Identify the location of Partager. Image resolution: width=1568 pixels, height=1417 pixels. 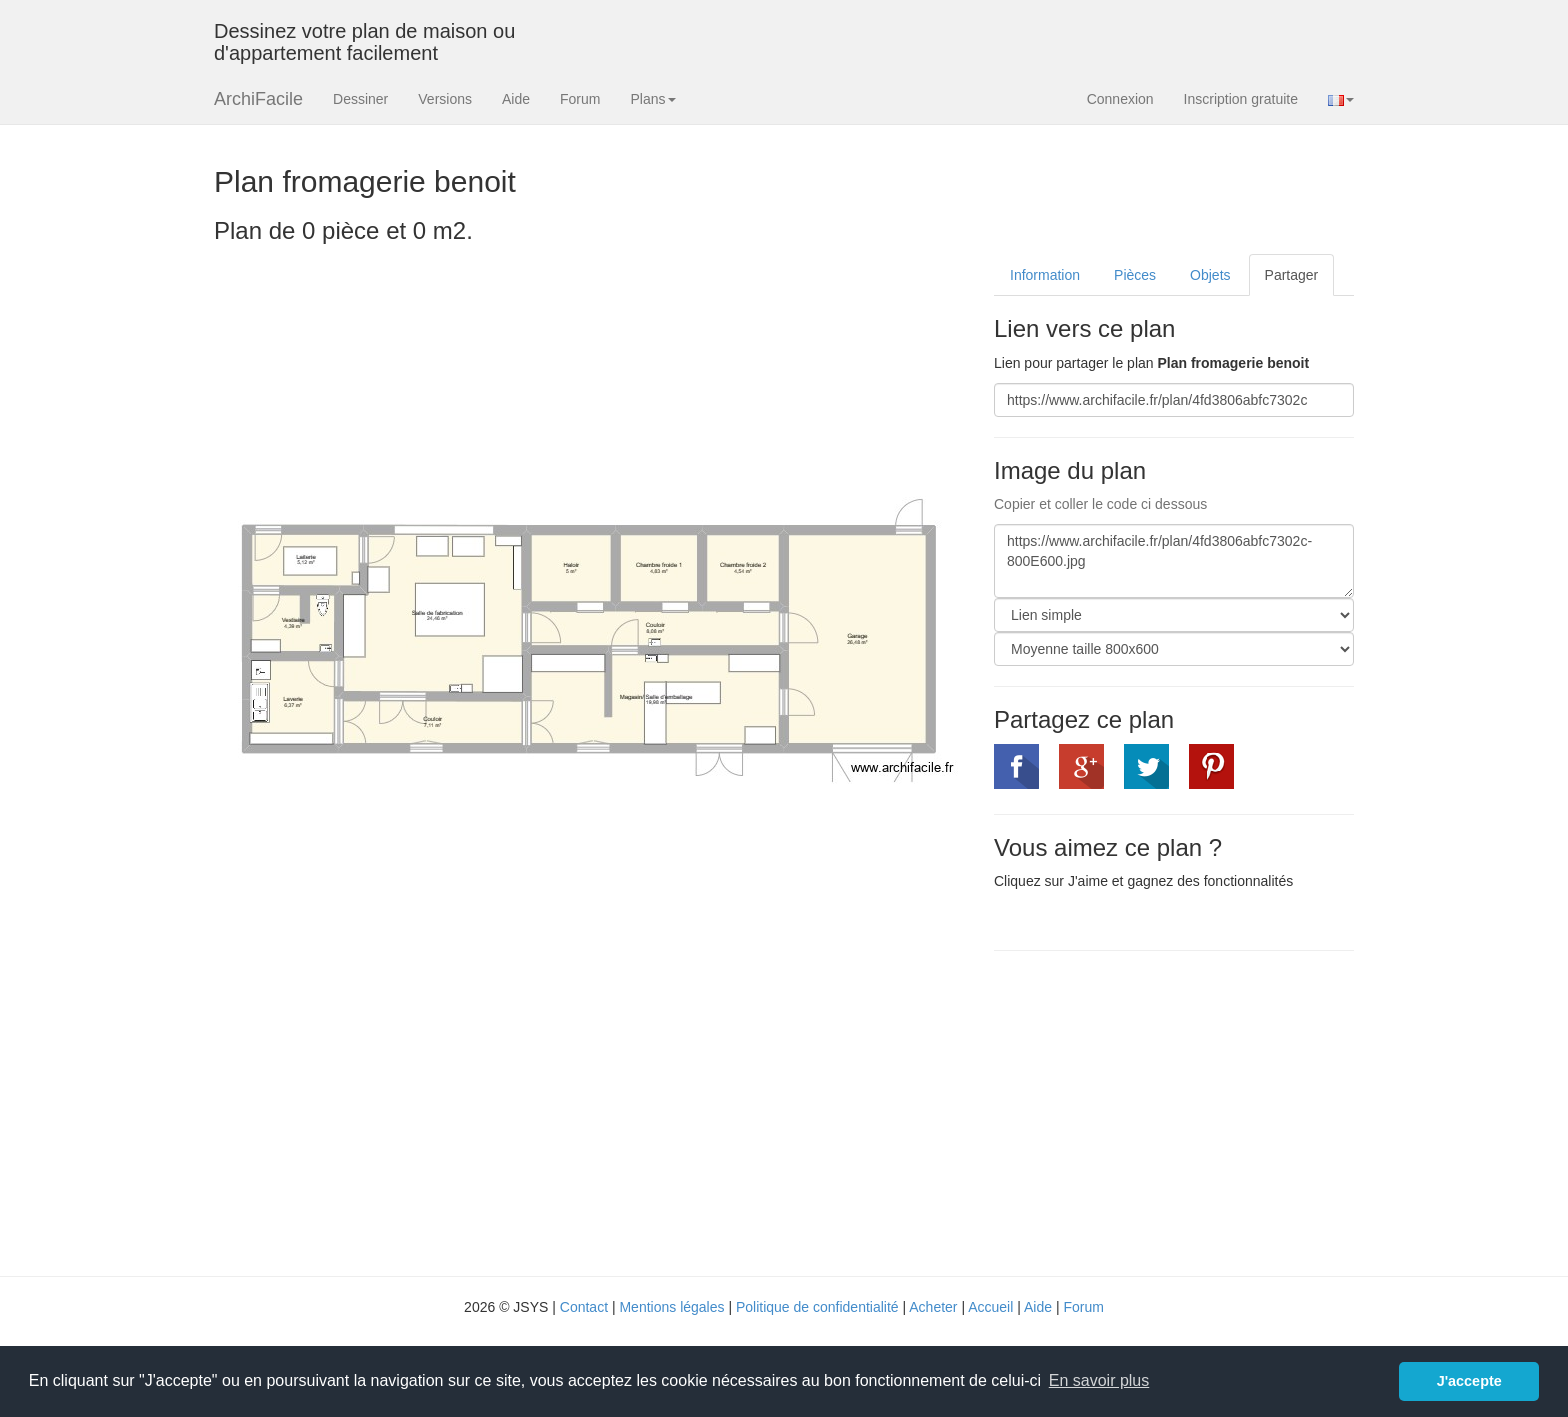
(1292, 275).